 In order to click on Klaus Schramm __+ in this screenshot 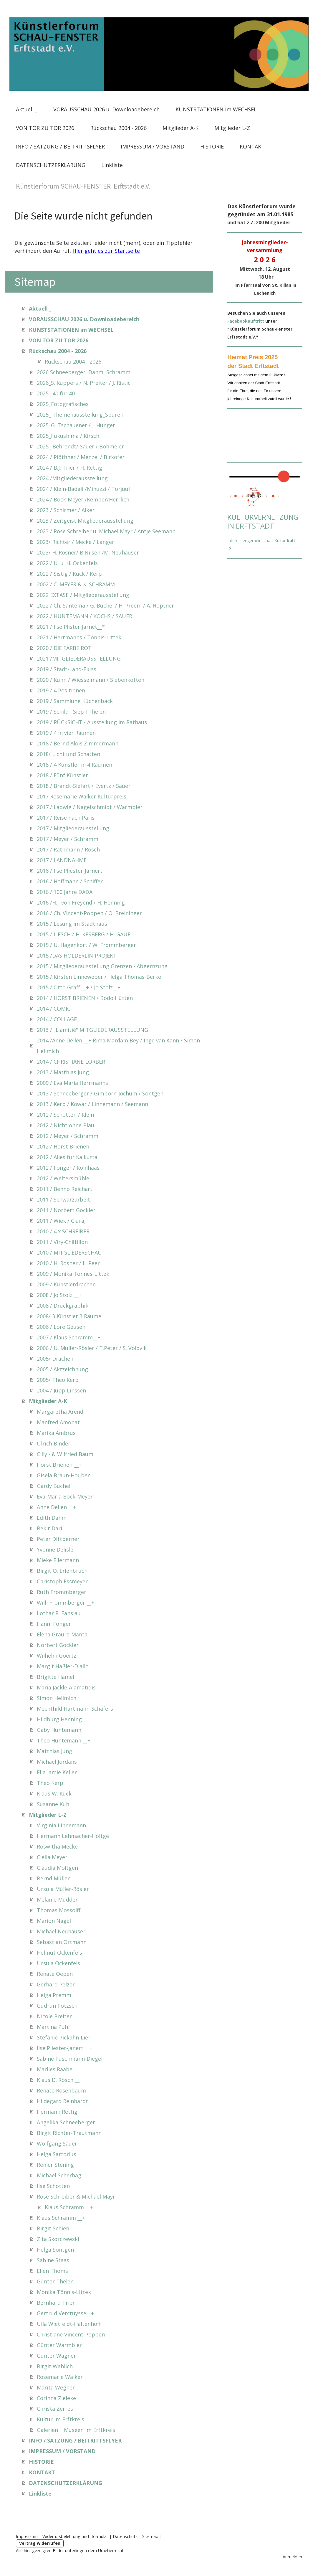, I will do `click(69, 2207)`.